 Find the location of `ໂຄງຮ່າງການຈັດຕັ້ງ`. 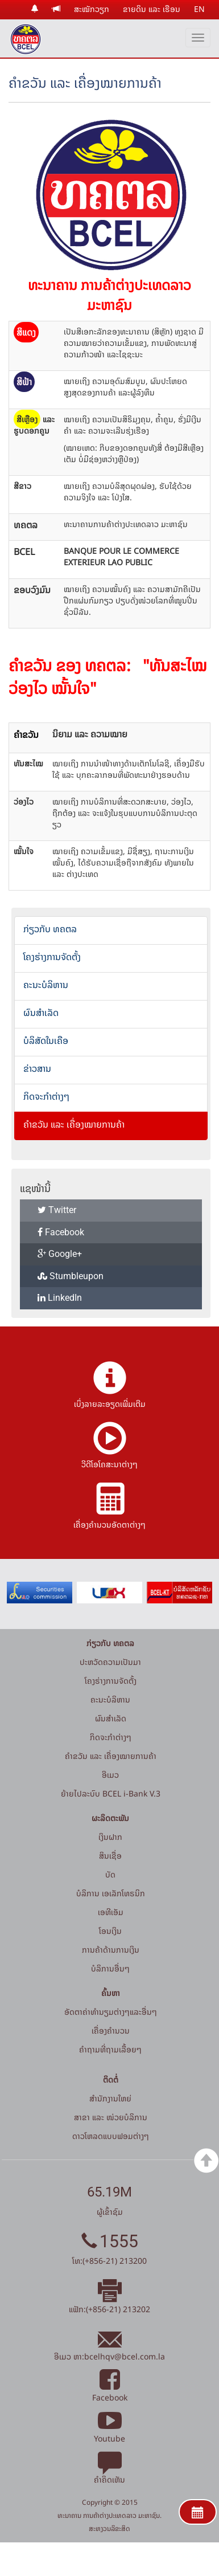

ໂຄງຮ່າງການຈັດຕັ້ງ is located at coordinates (52, 956).